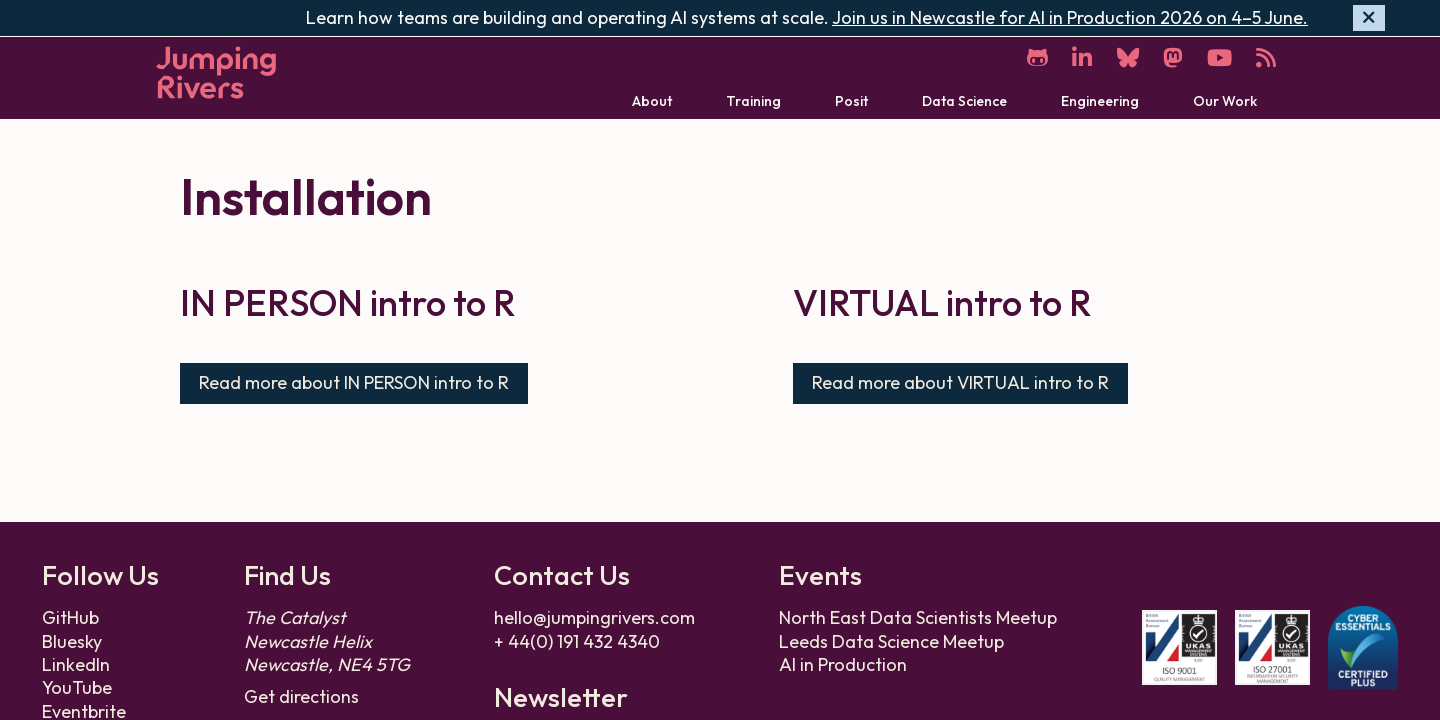 This screenshot has height=720, width=1440. What do you see at coordinates (1266, 57) in the screenshot?
I see `[RSS]` at bounding box center [1266, 57].